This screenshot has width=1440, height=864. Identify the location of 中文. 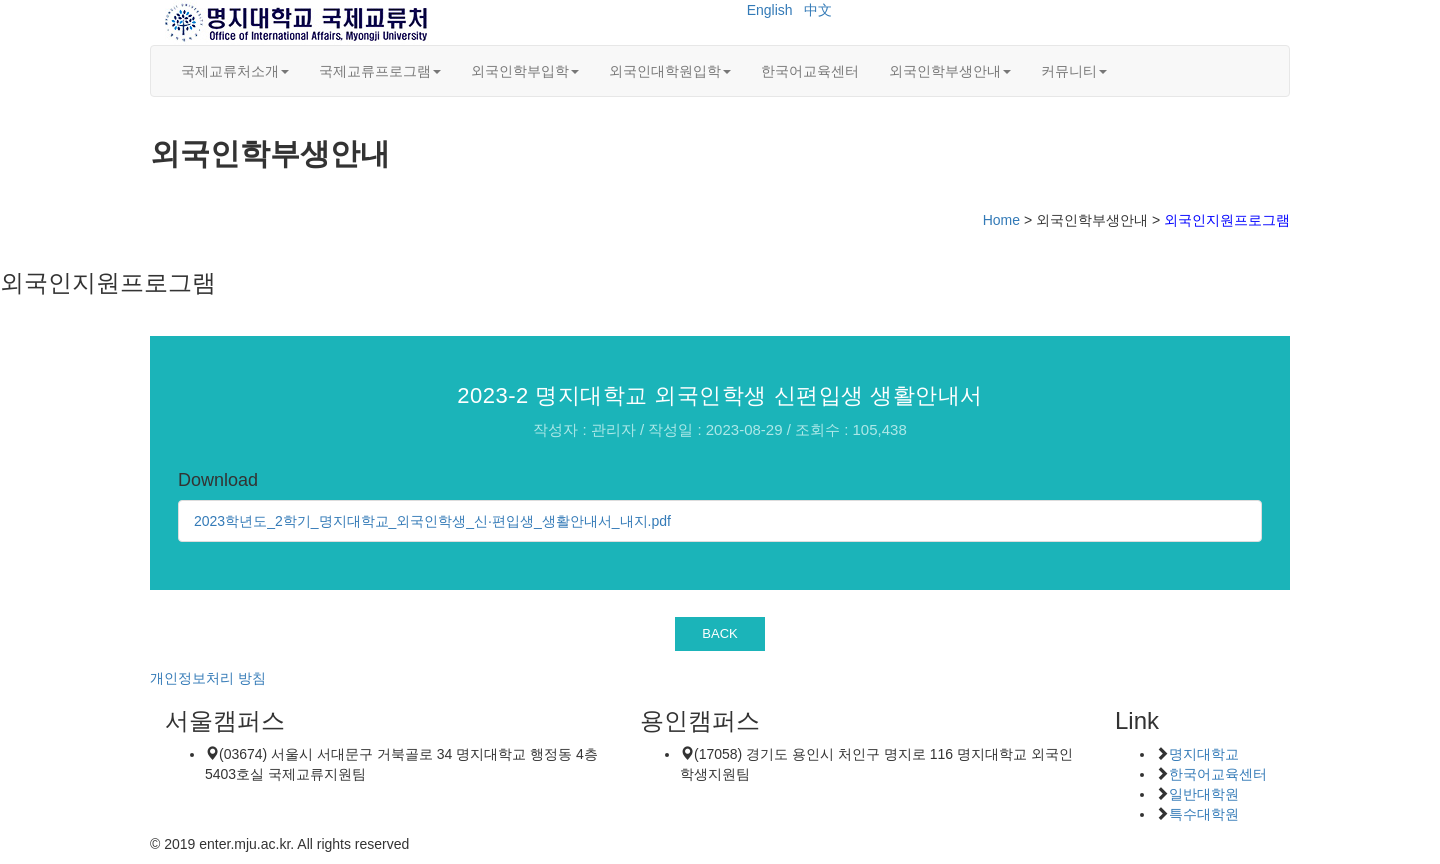
(818, 10).